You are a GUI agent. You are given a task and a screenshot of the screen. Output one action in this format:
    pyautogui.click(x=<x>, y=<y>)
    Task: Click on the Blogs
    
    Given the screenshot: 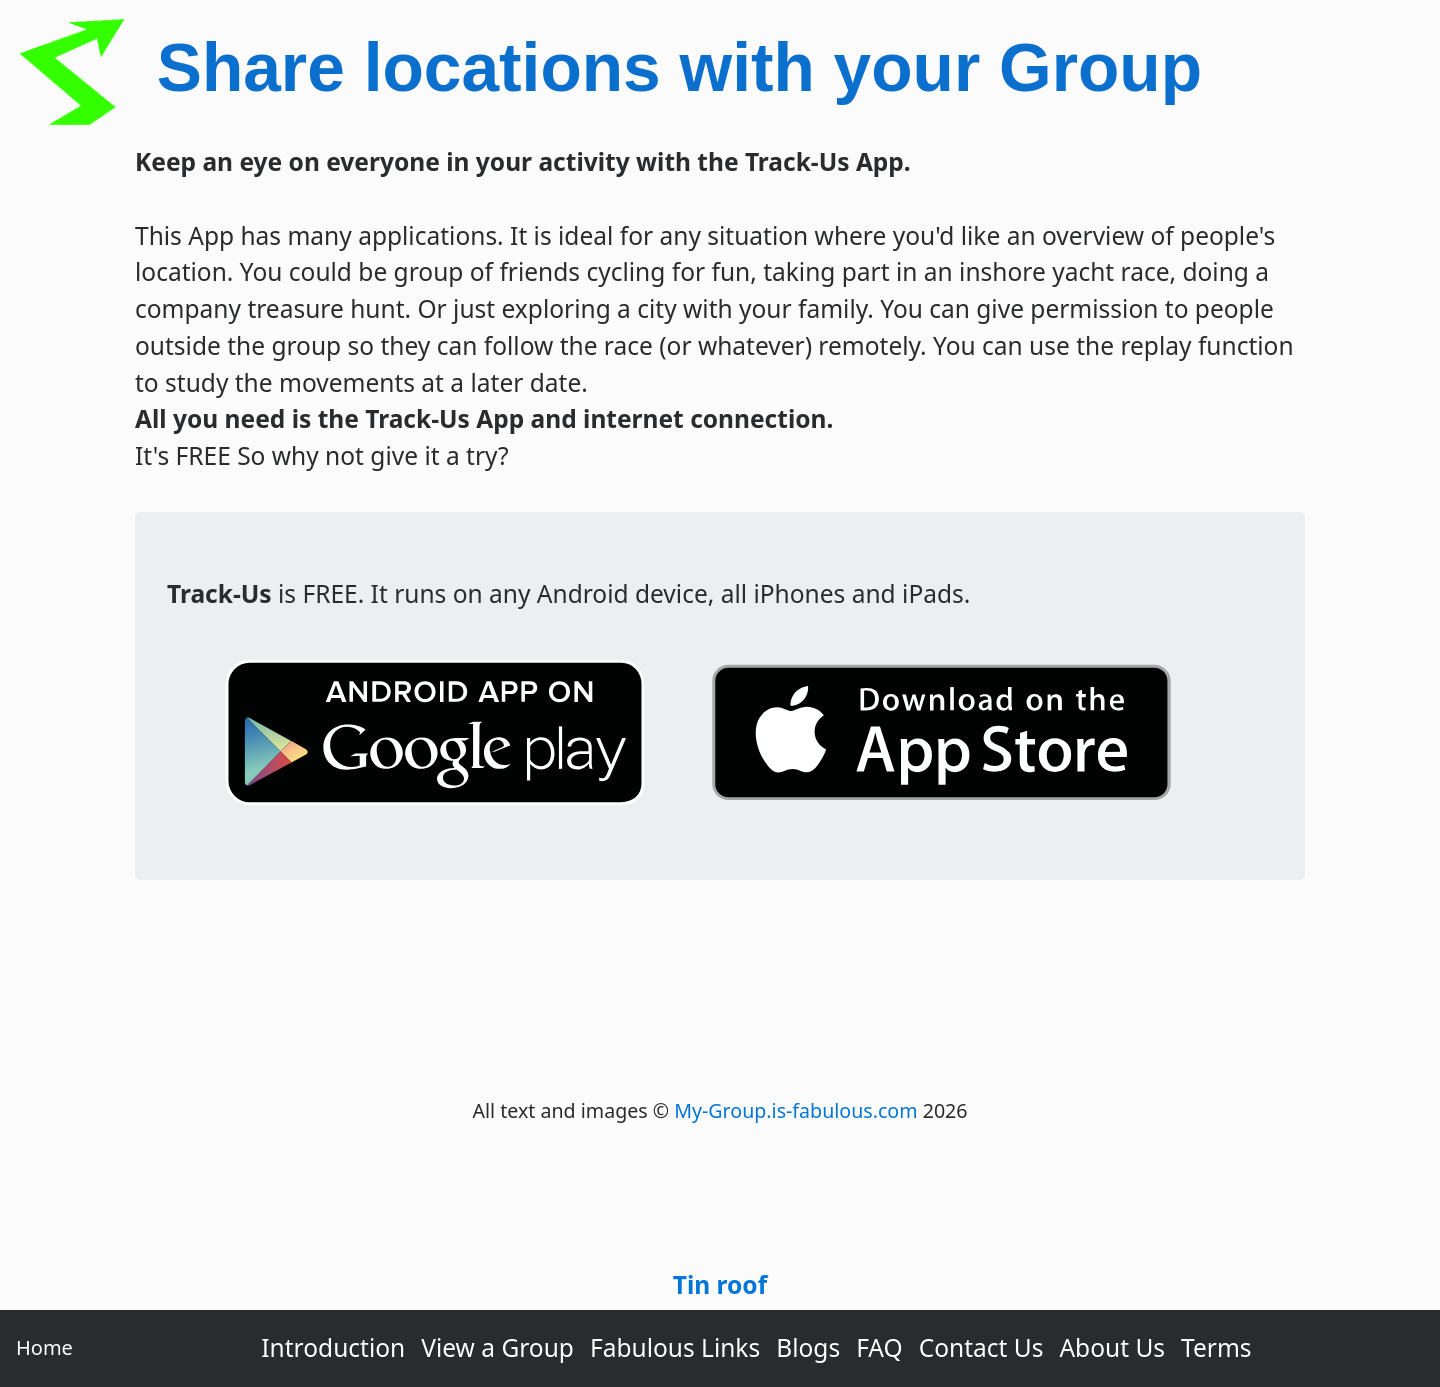 What is the action you would take?
    pyautogui.click(x=808, y=1347)
    